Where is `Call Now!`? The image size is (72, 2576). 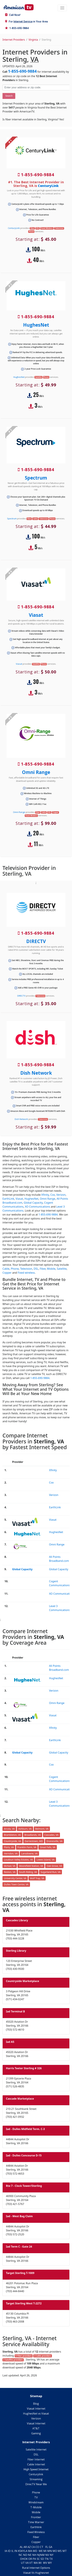
Call Now! is located at coordinates (12, 15).